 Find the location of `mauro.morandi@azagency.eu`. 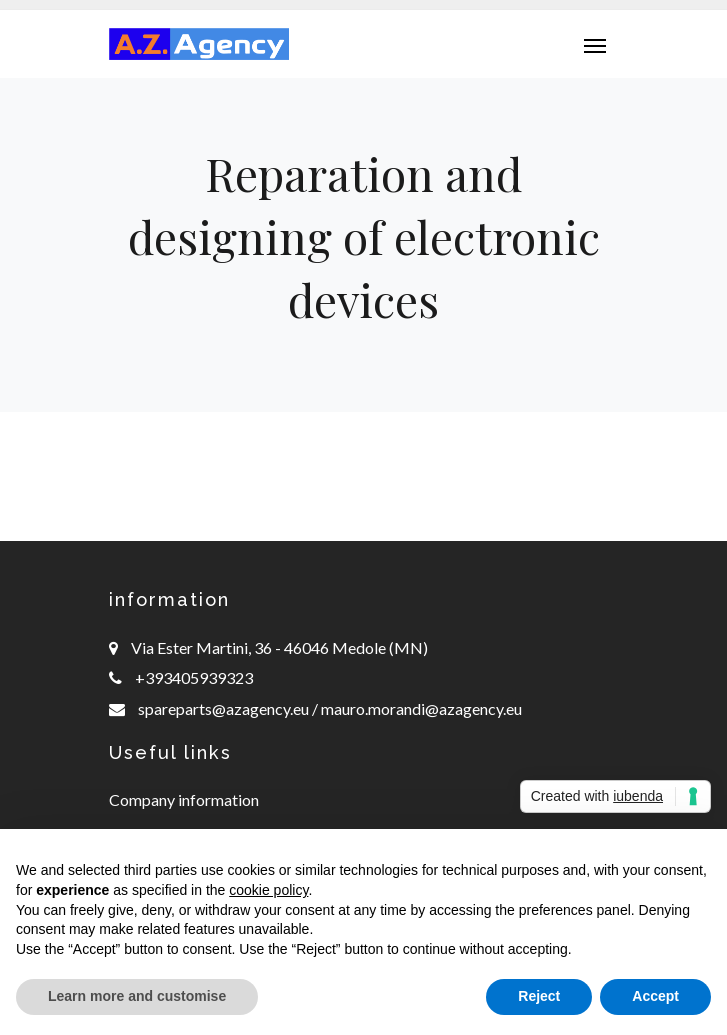

mauro.morandi@azagency.eu is located at coordinates (420, 708).